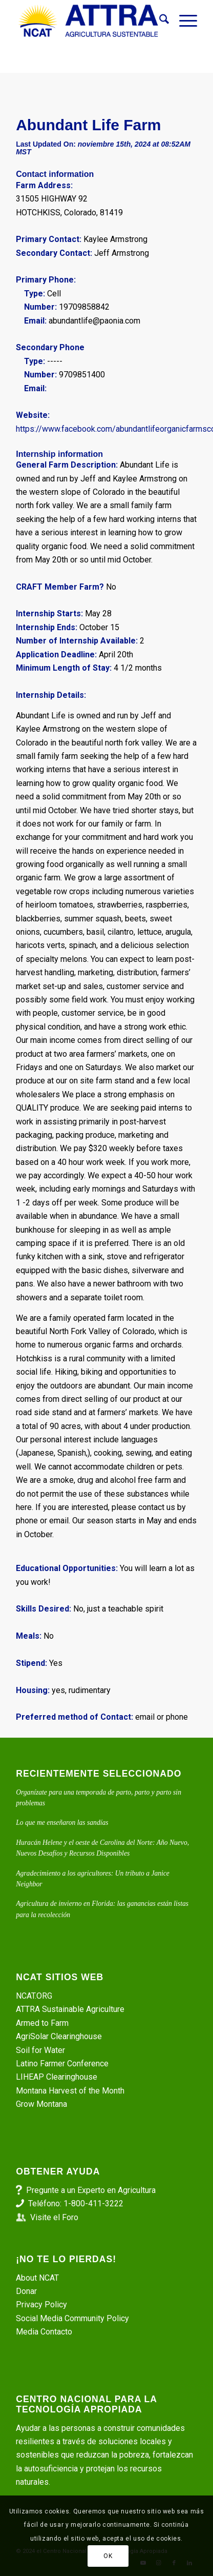 The height and width of the screenshot is (2576, 213). I want to click on Social Media Community Policy, so click(72, 2318).